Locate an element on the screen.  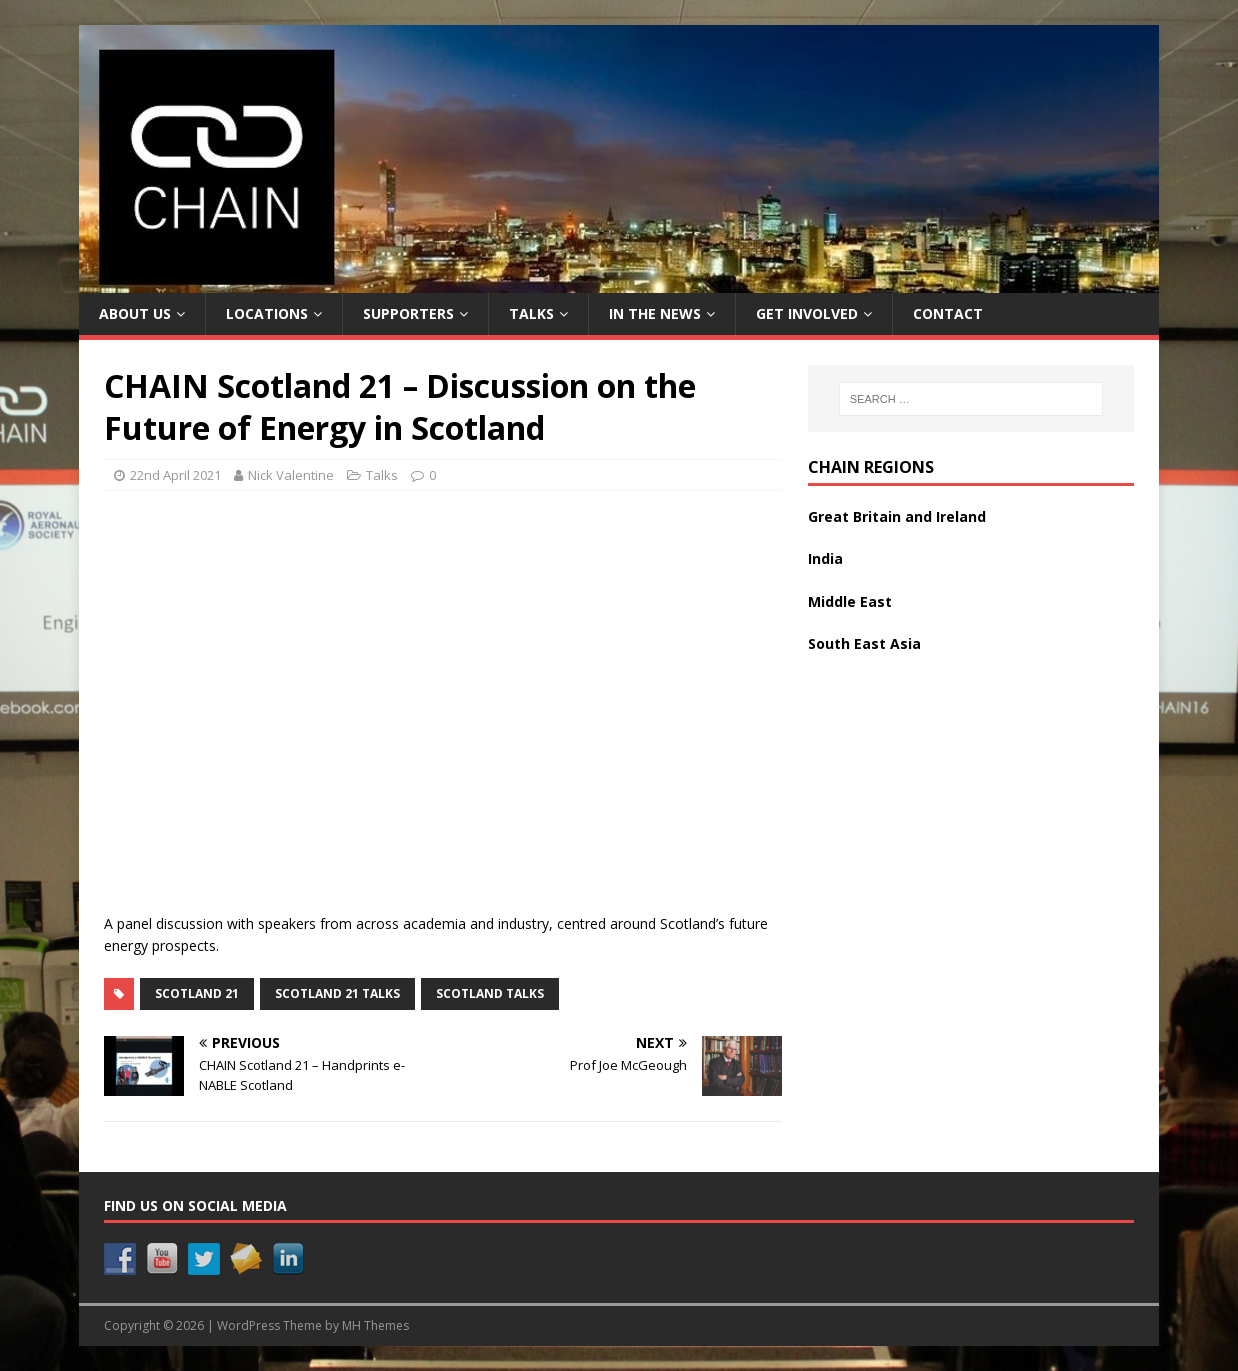
Locations is located at coordinates (267, 313).